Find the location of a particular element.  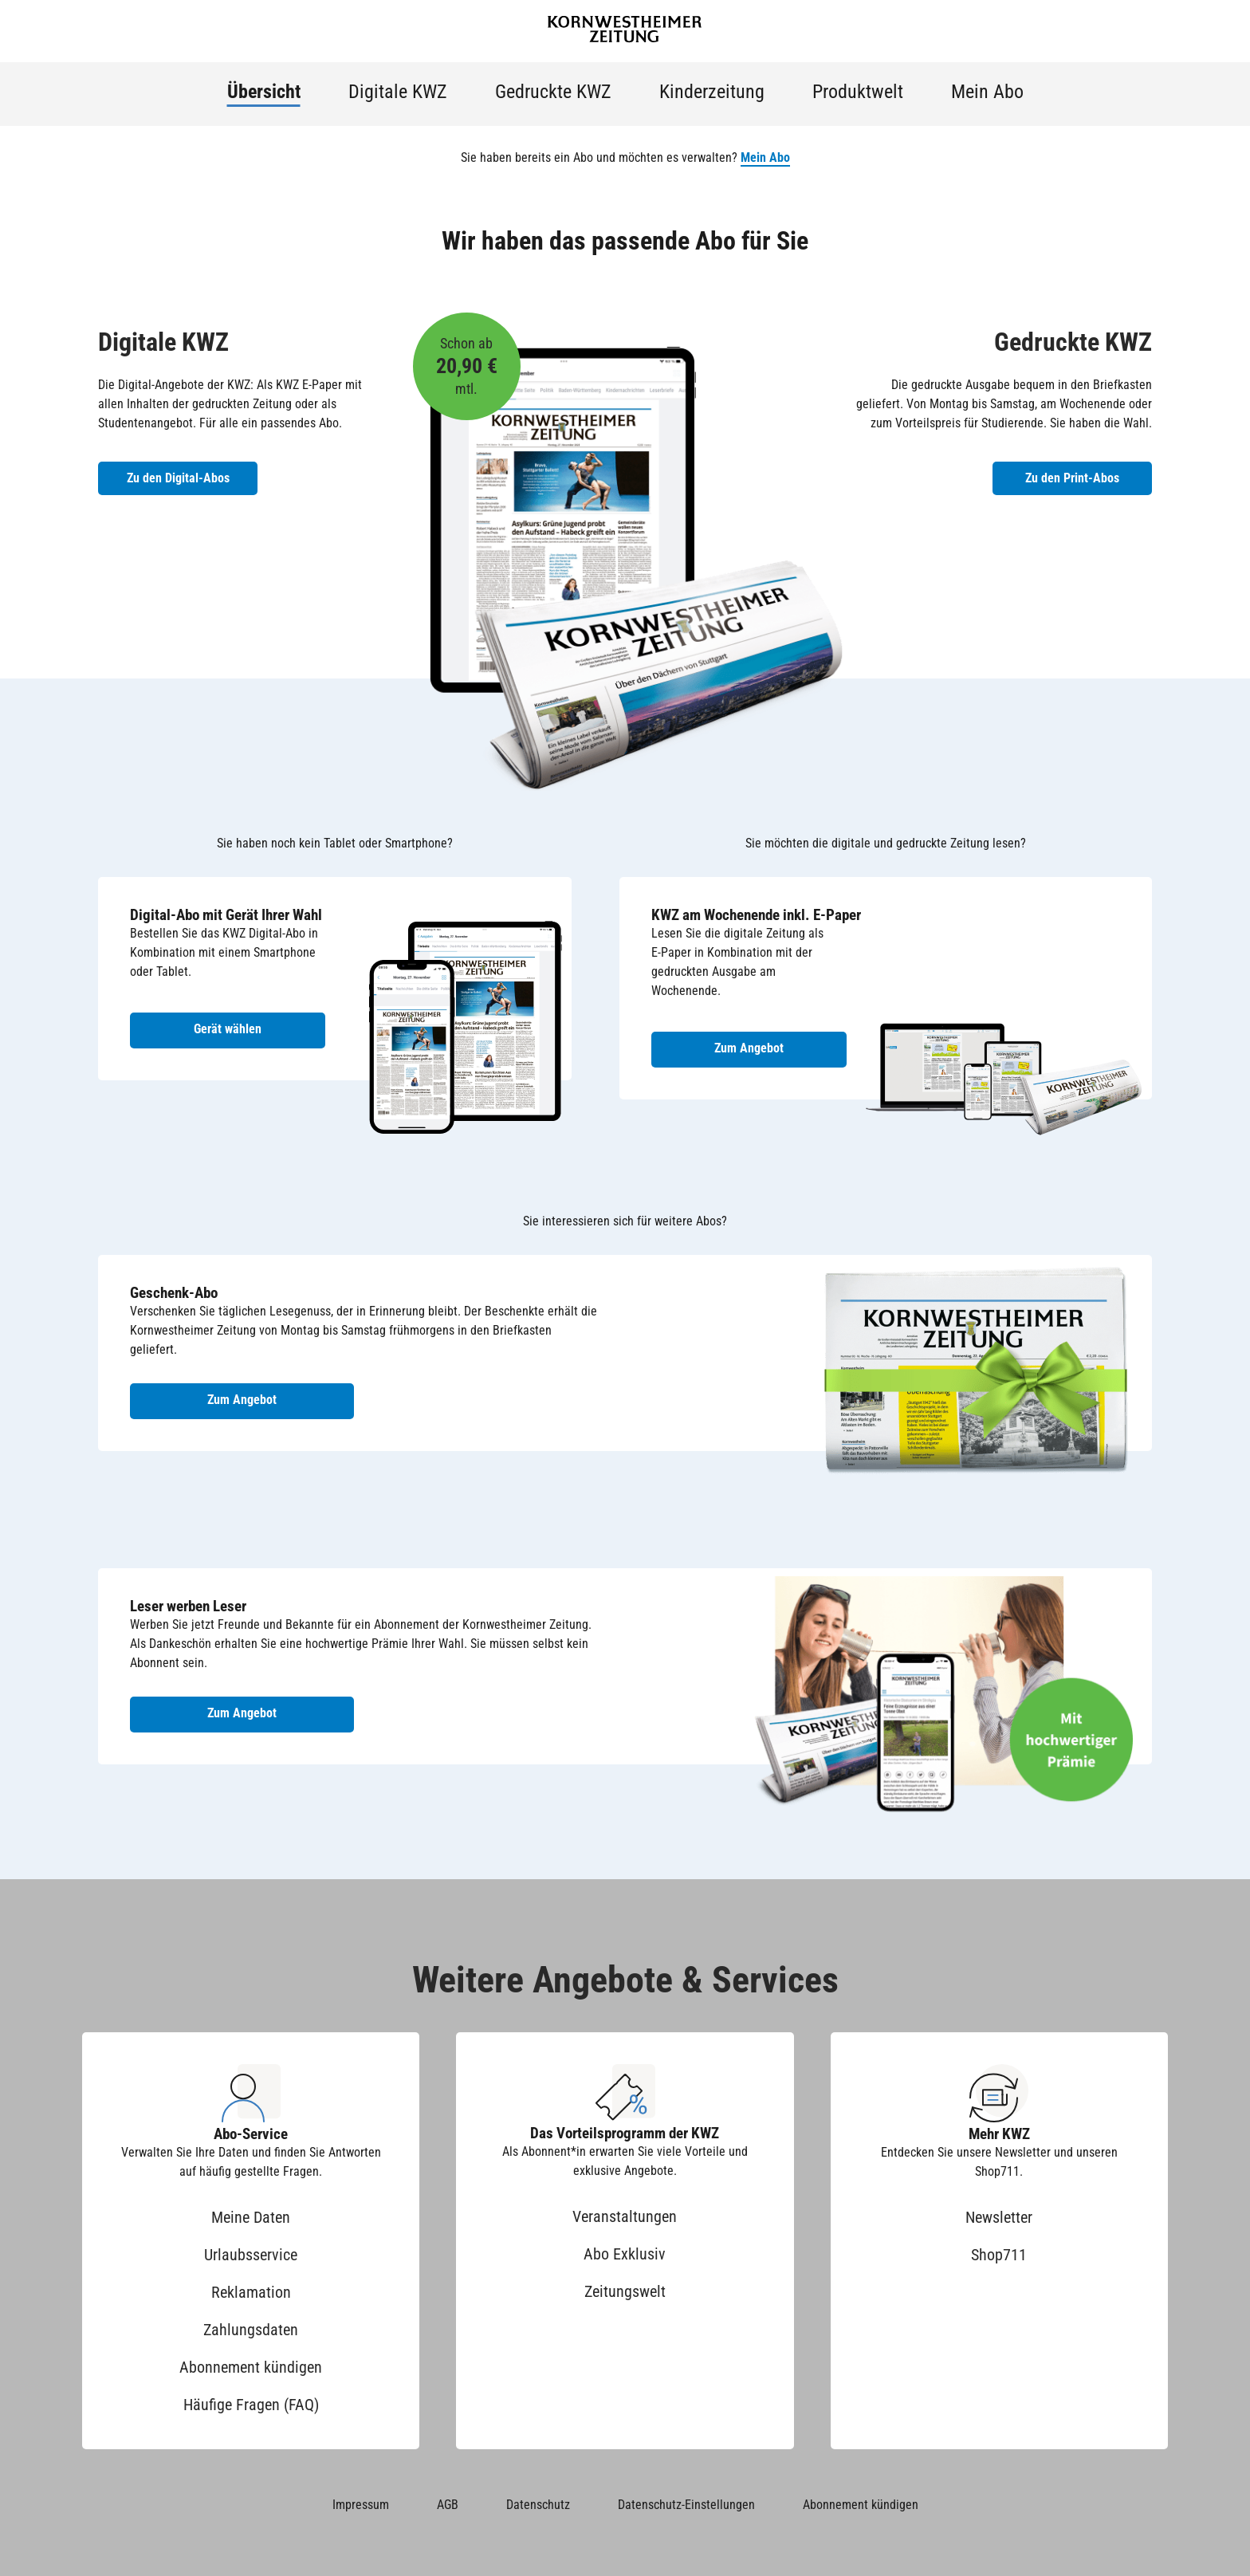

Datenschutz is located at coordinates (538, 2504).